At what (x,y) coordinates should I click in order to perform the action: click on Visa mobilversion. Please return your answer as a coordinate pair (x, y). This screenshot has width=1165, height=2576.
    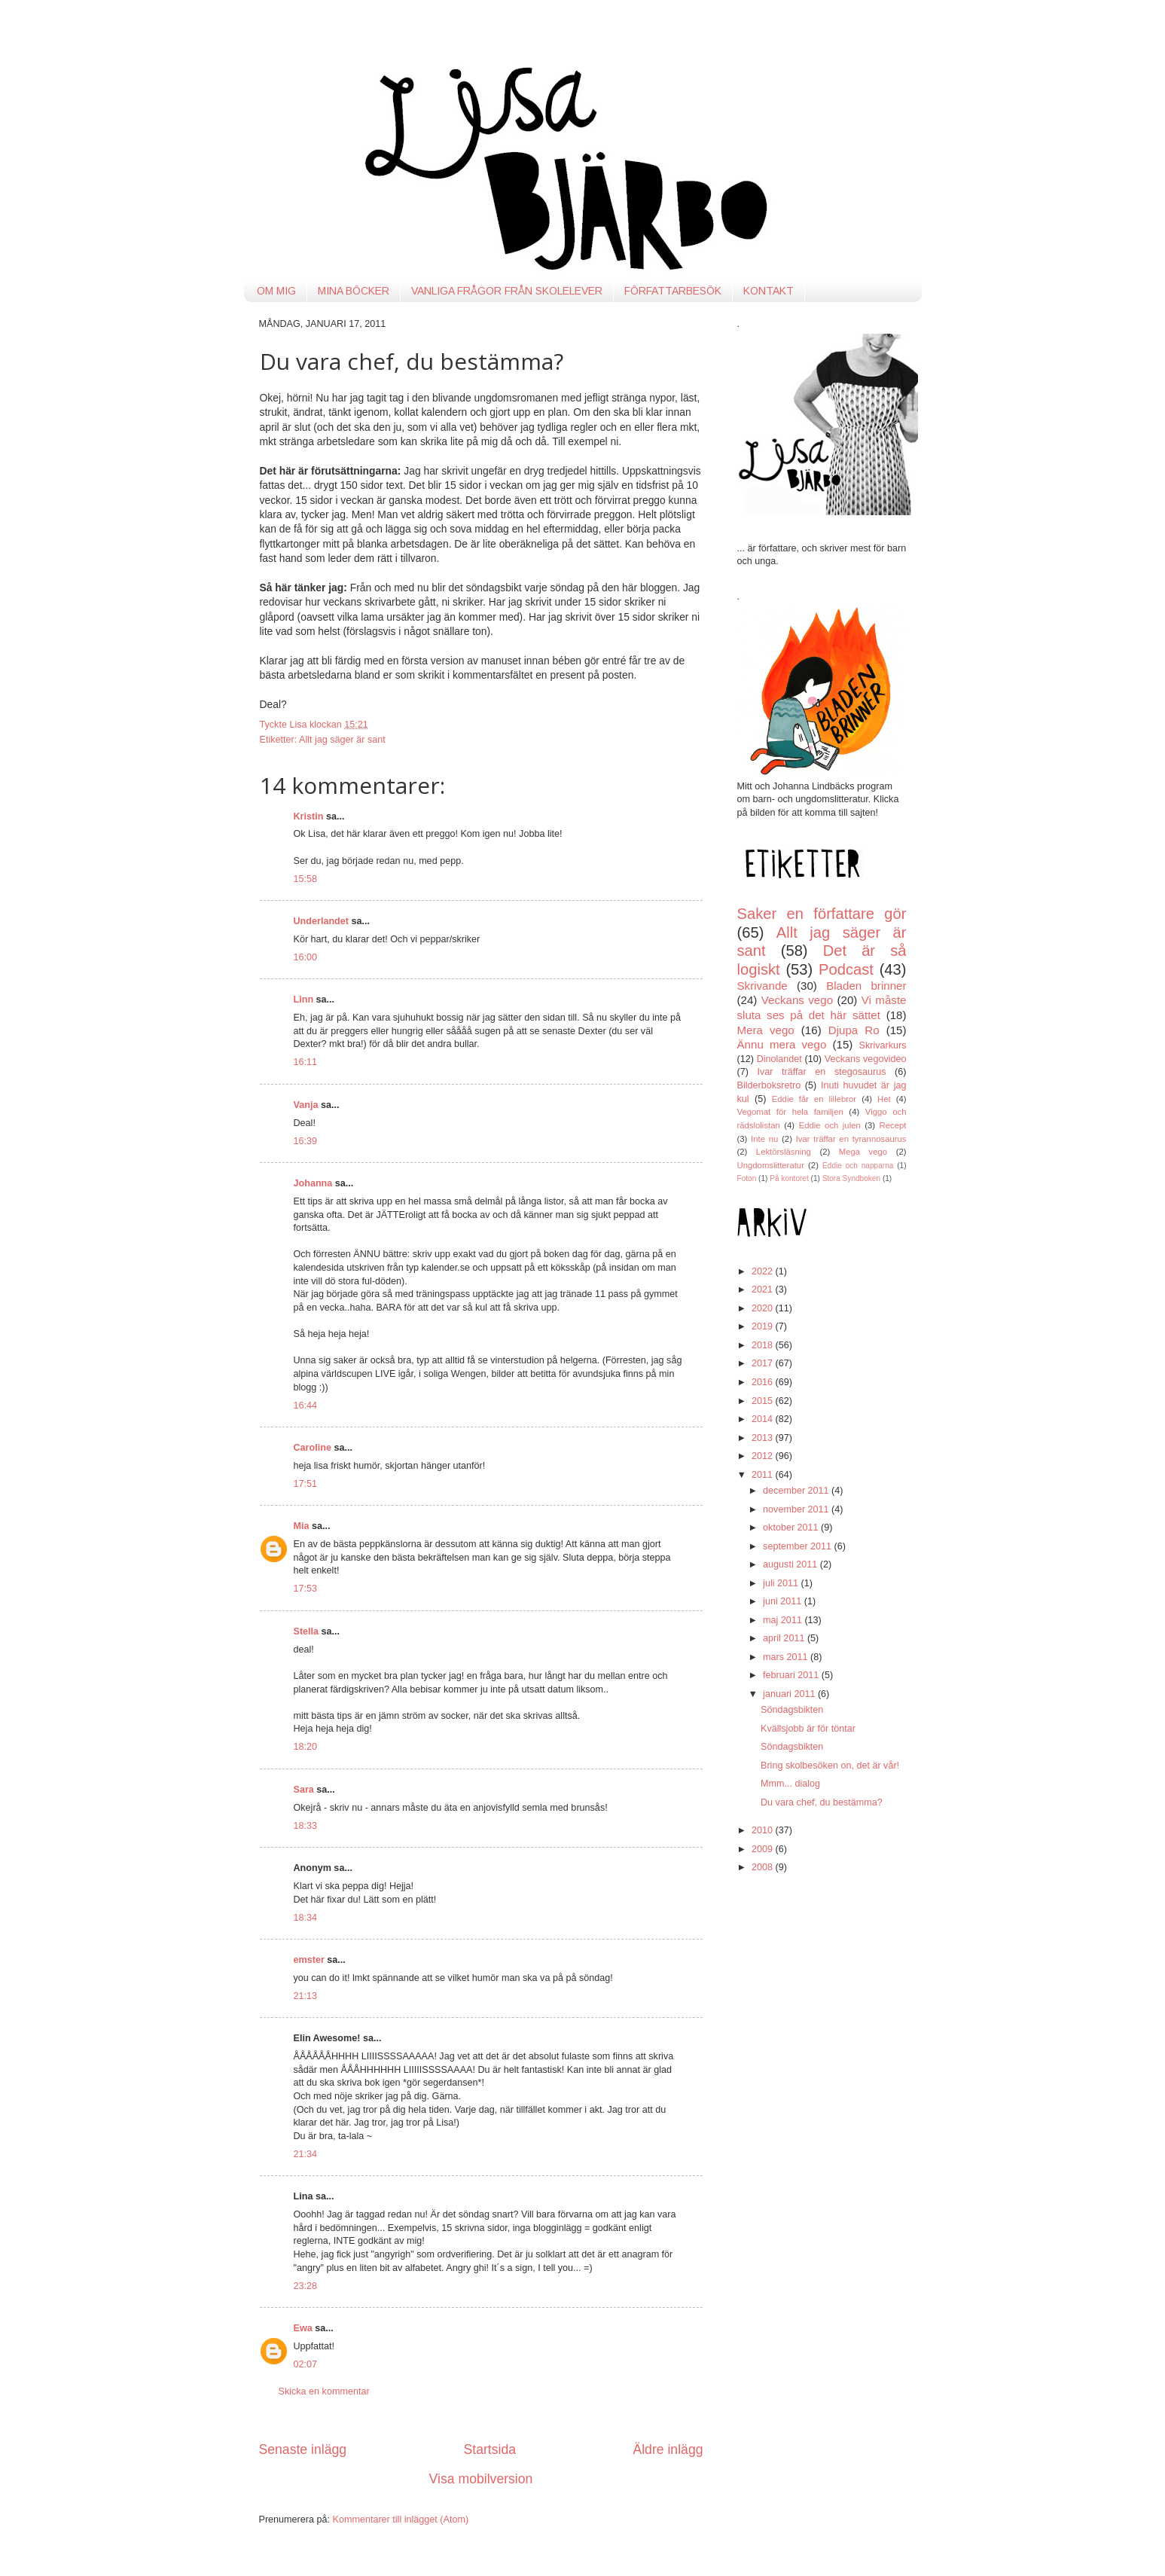
    Looking at the image, I should click on (481, 2478).